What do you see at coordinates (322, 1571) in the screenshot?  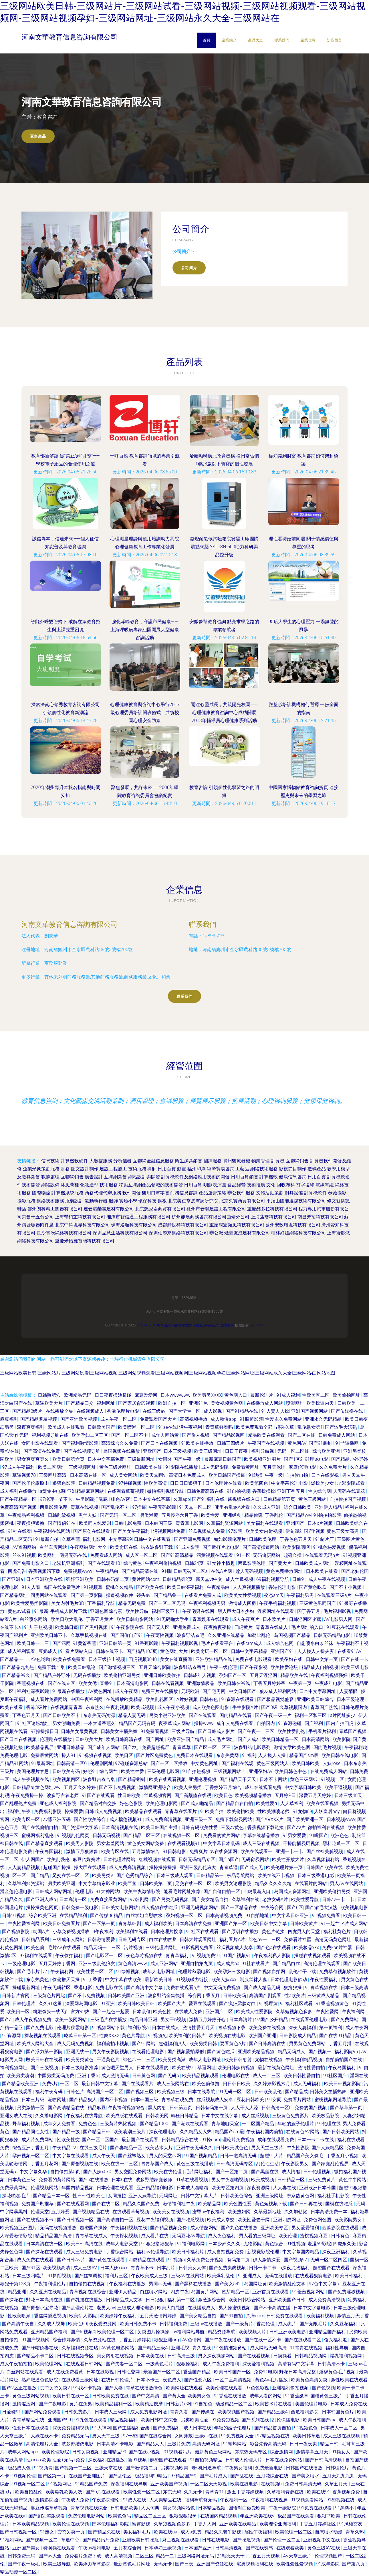 I see `日本欧美在线看` at bounding box center [322, 1571].